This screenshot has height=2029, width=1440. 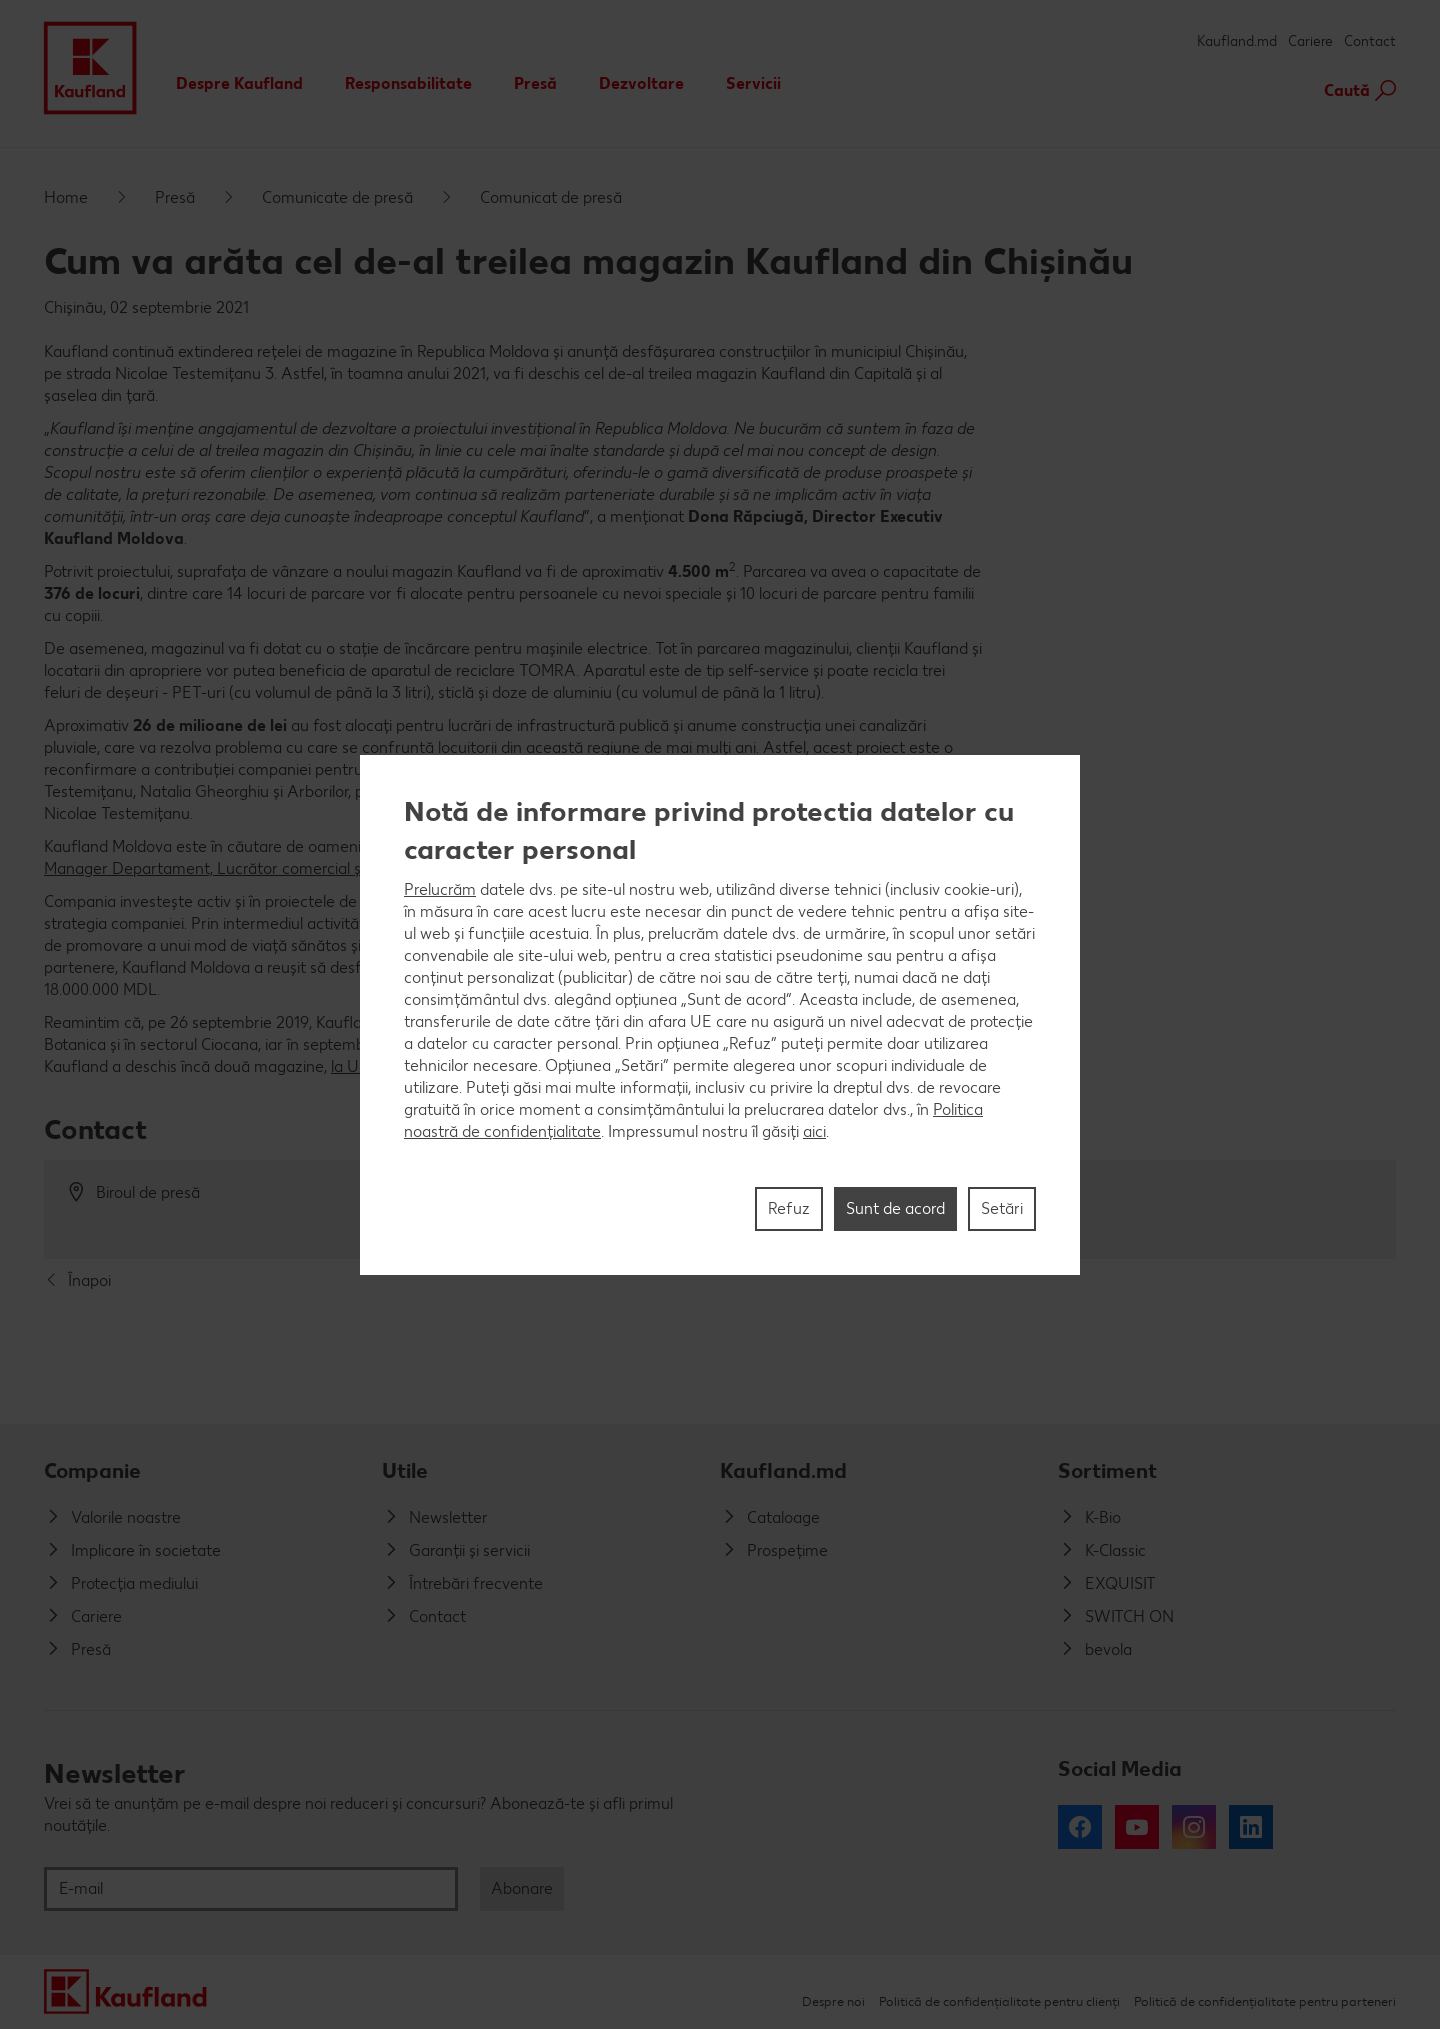 I want to click on aici, so click(x=814, y=1131).